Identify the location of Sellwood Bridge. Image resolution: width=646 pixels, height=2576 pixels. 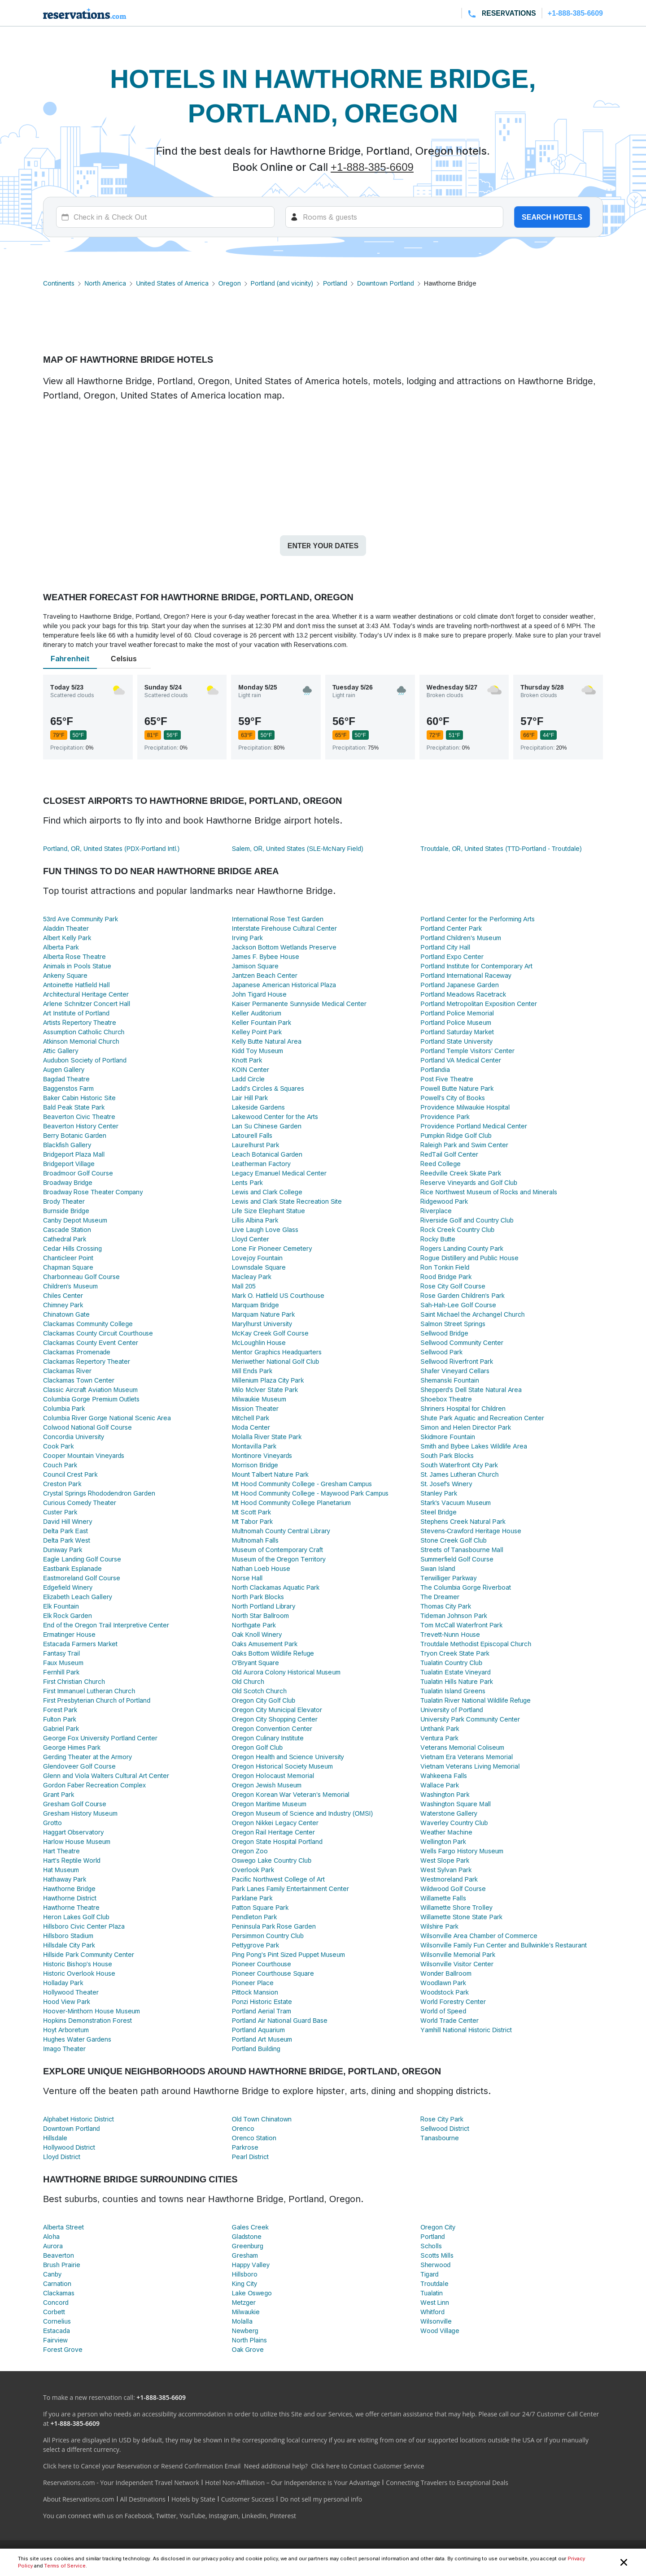
(444, 1333).